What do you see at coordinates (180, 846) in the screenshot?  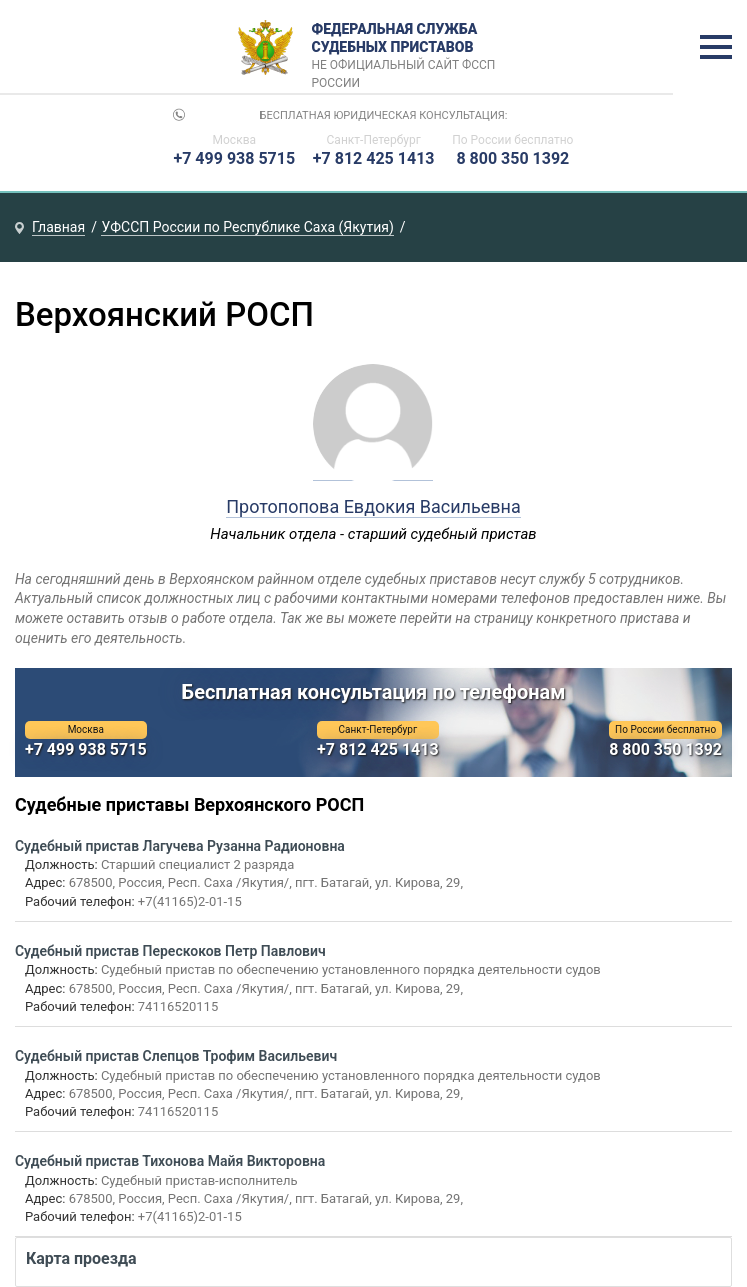 I see `Судебный пристав Лагучева Рузанна Радионовна` at bounding box center [180, 846].